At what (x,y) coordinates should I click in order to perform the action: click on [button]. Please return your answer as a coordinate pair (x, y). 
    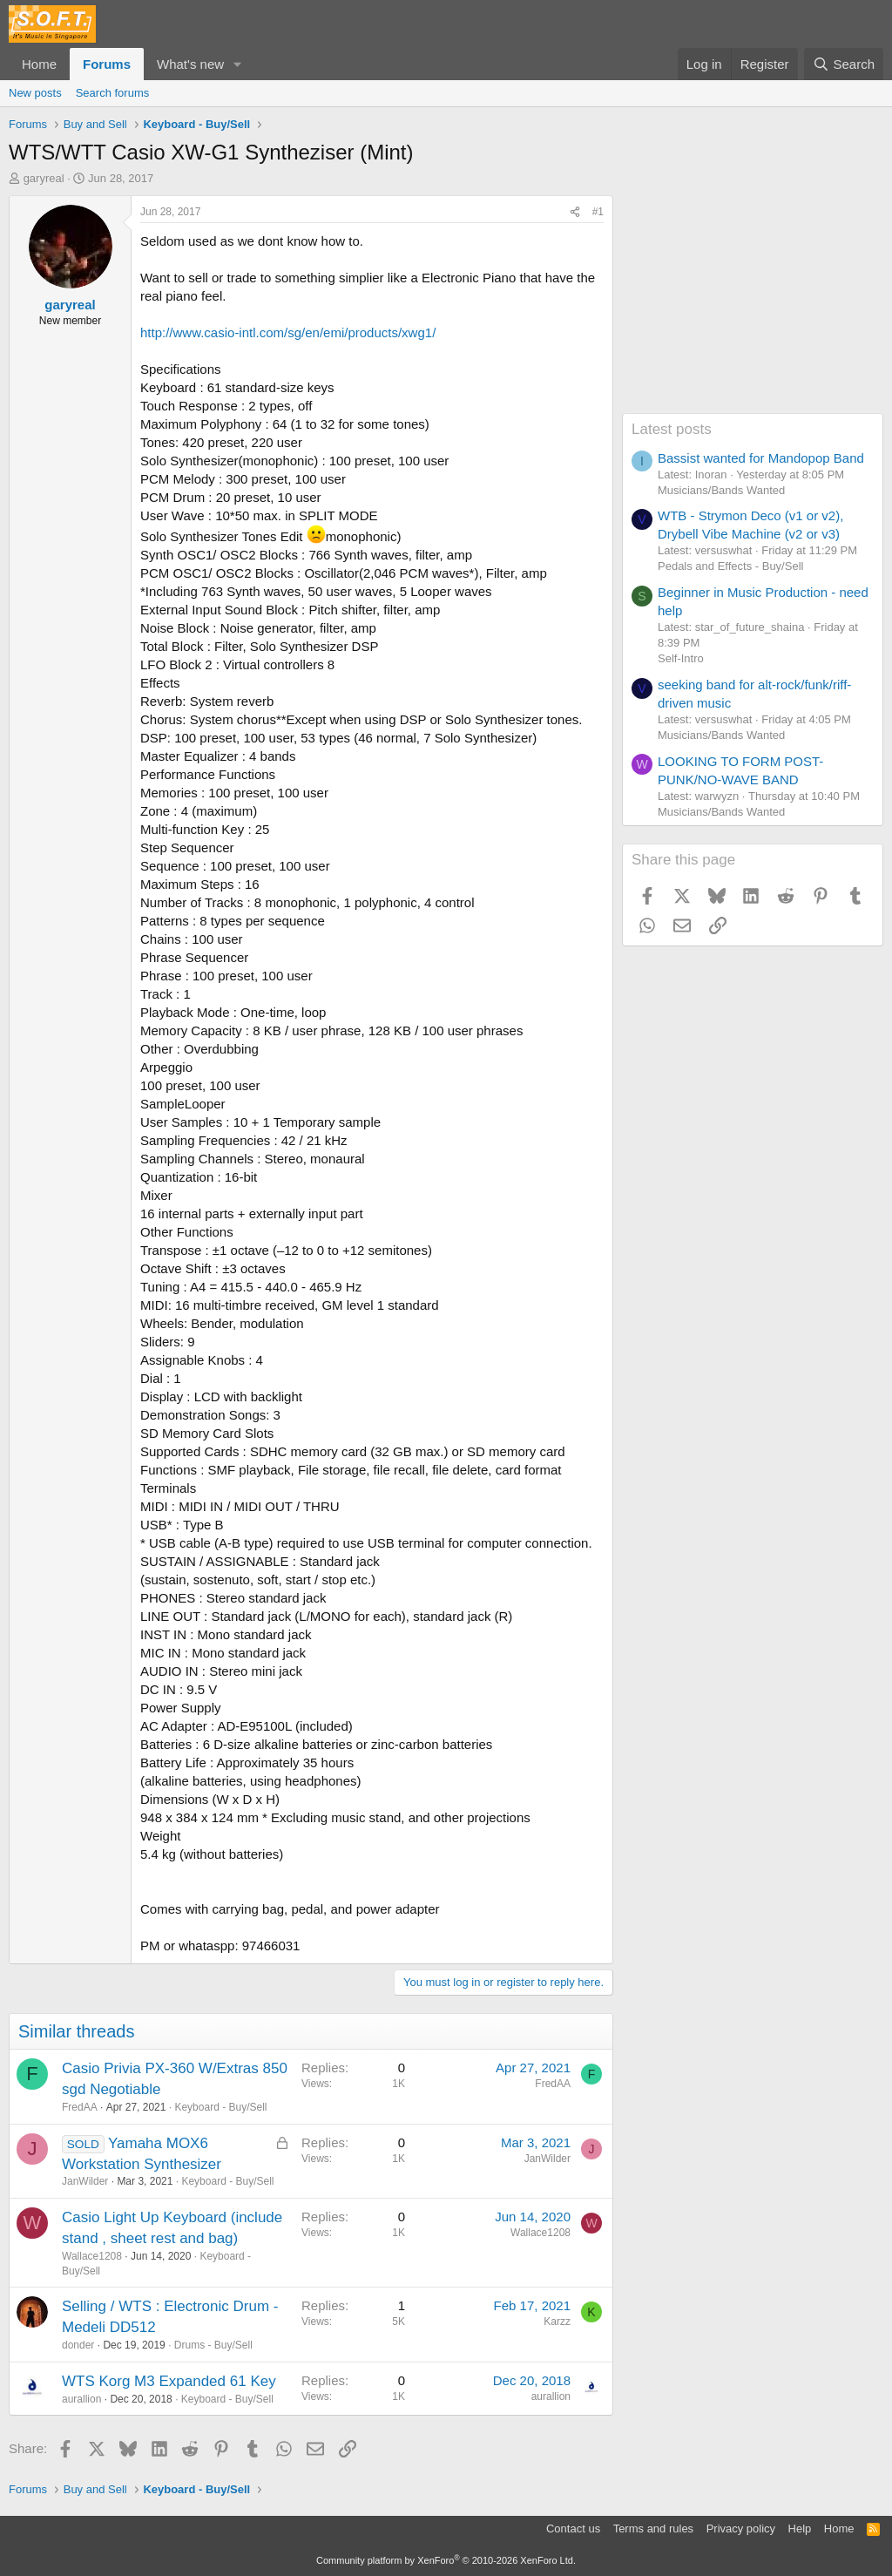
    Looking at the image, I should click on (238, 64).